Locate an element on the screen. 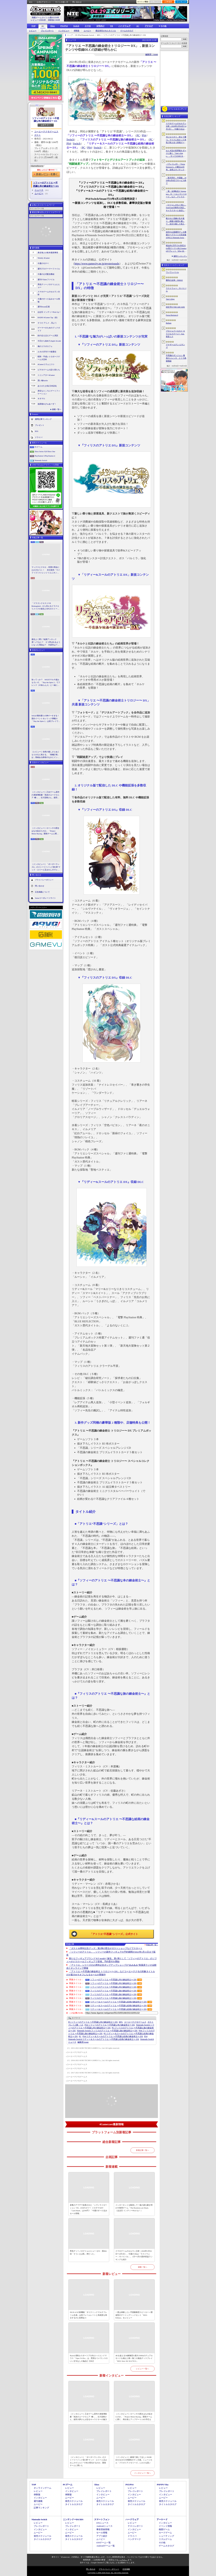 The height and width of the screenshot is (2576, 216). イベント情報 is located at coordinates (165, 2526).